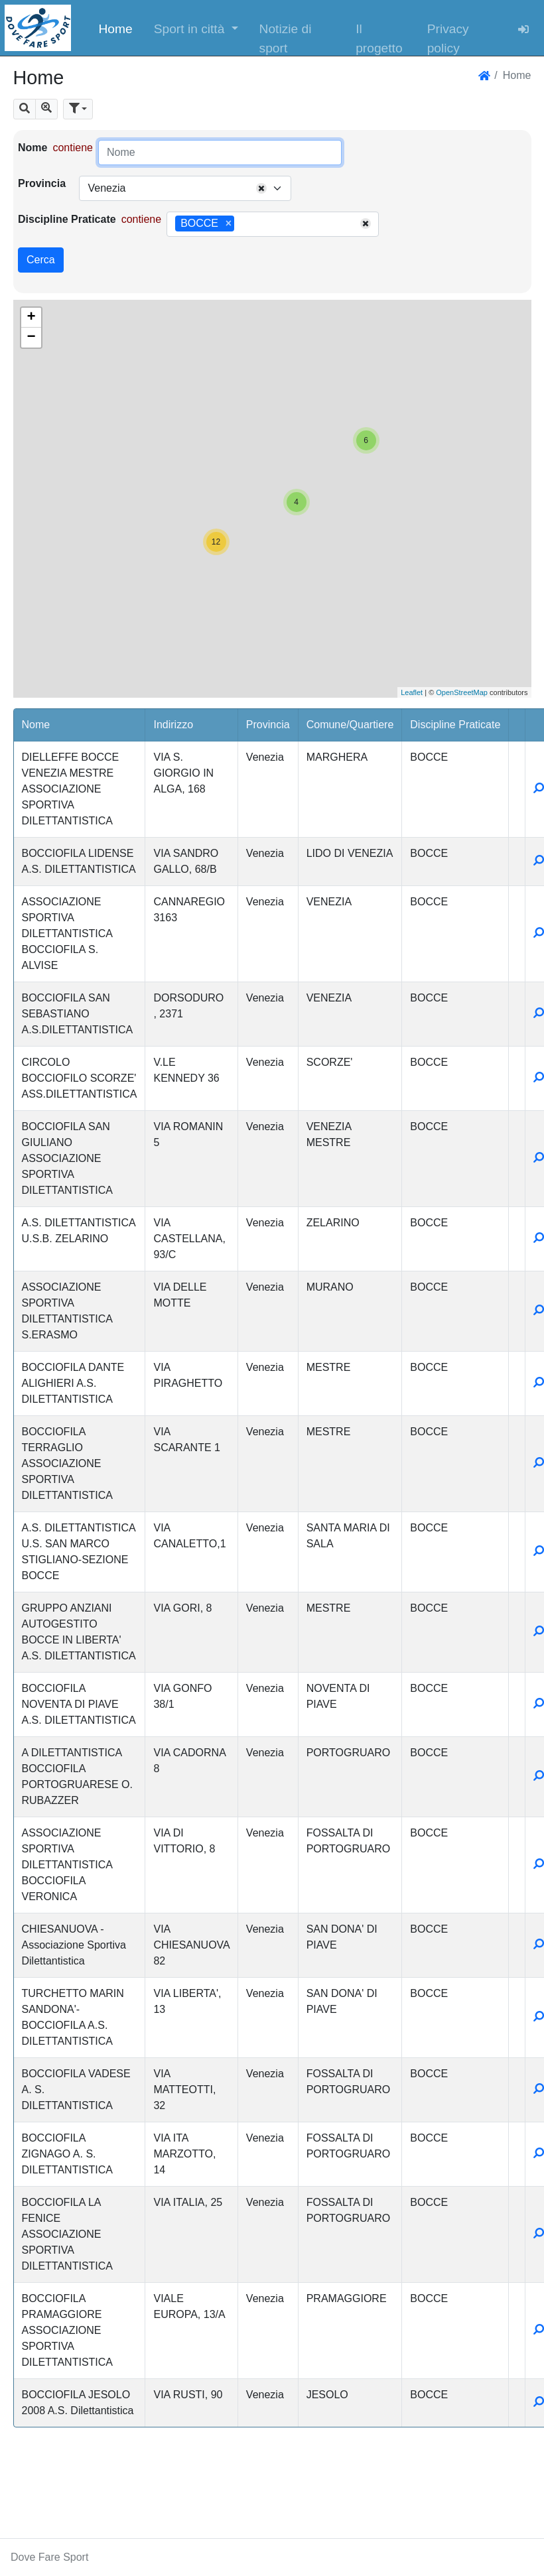 The height and width of the screenshot is (2576, 544). What do you see at coordinates (106, 188) in the screenshot?
I see `Venezia [textbox]` at bounding box center [106, 188].